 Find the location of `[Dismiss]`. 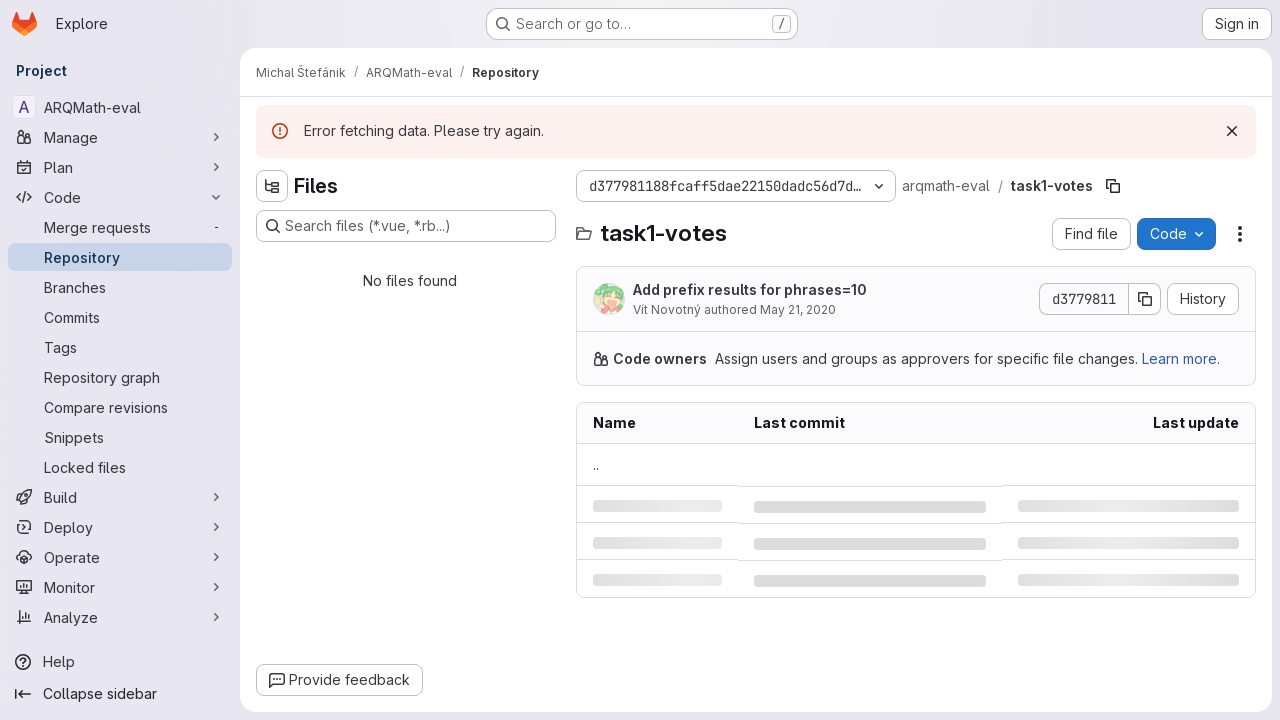

[Dismiss] is located at coordinates (1232, 131).